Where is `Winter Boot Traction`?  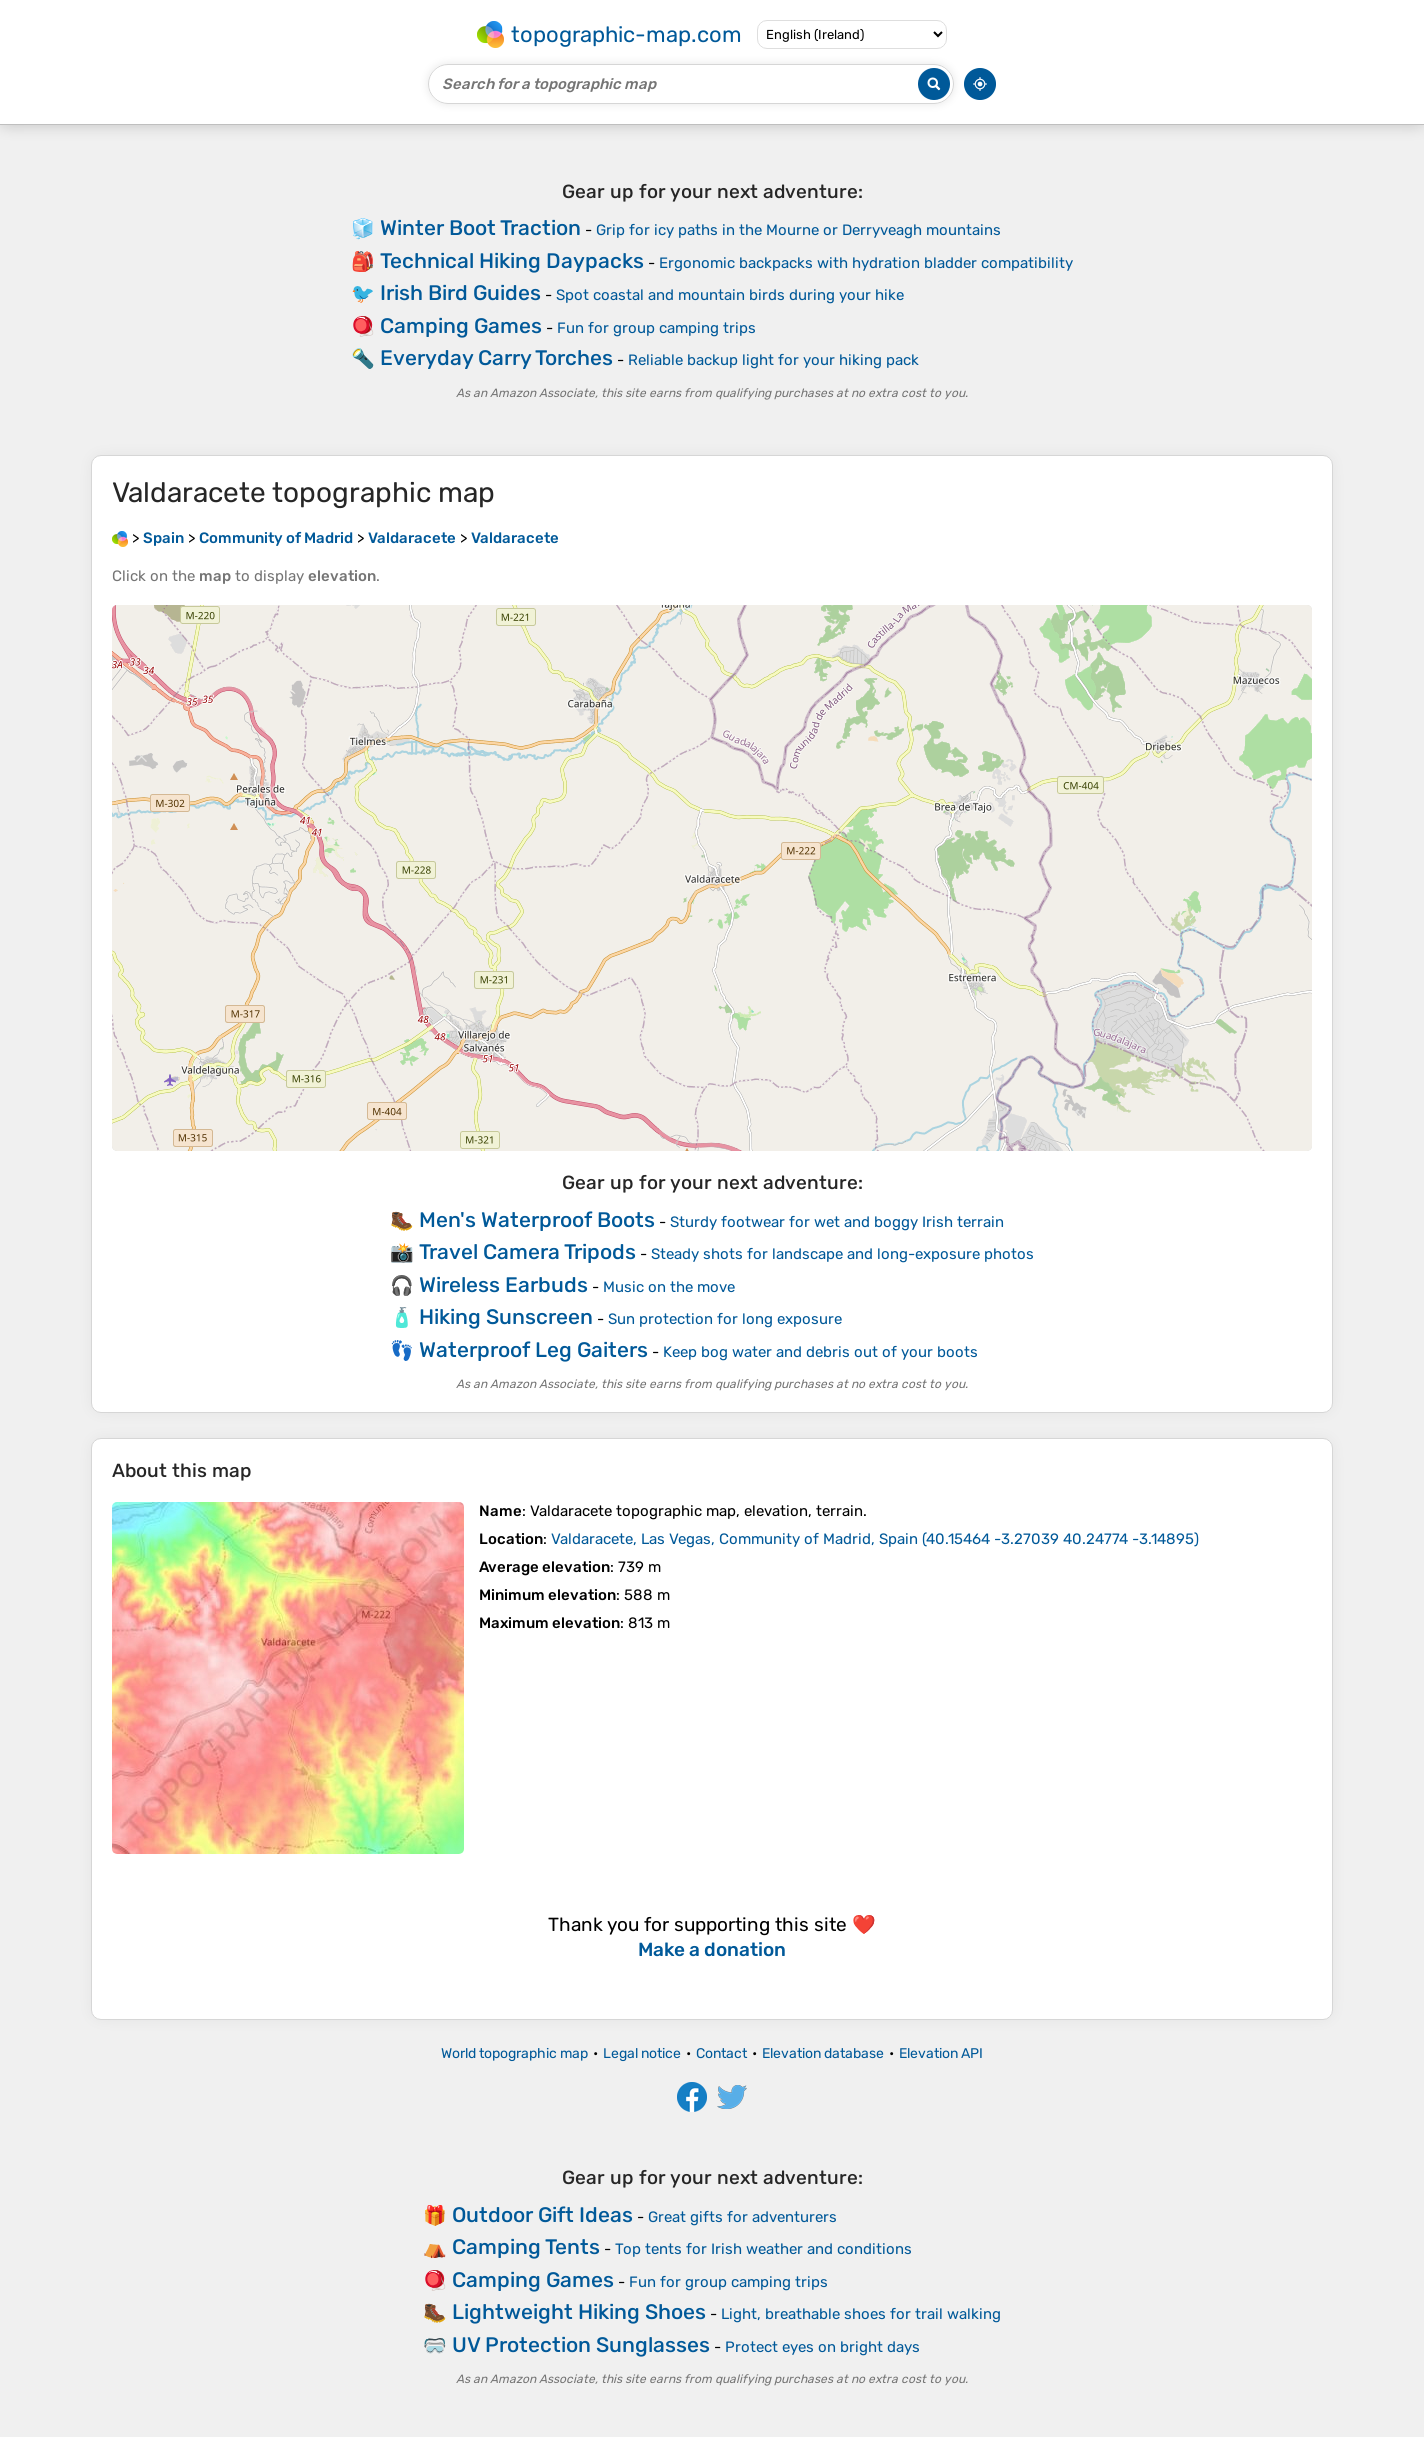
Winter Boot Traction is located at coordinates (480, 227).